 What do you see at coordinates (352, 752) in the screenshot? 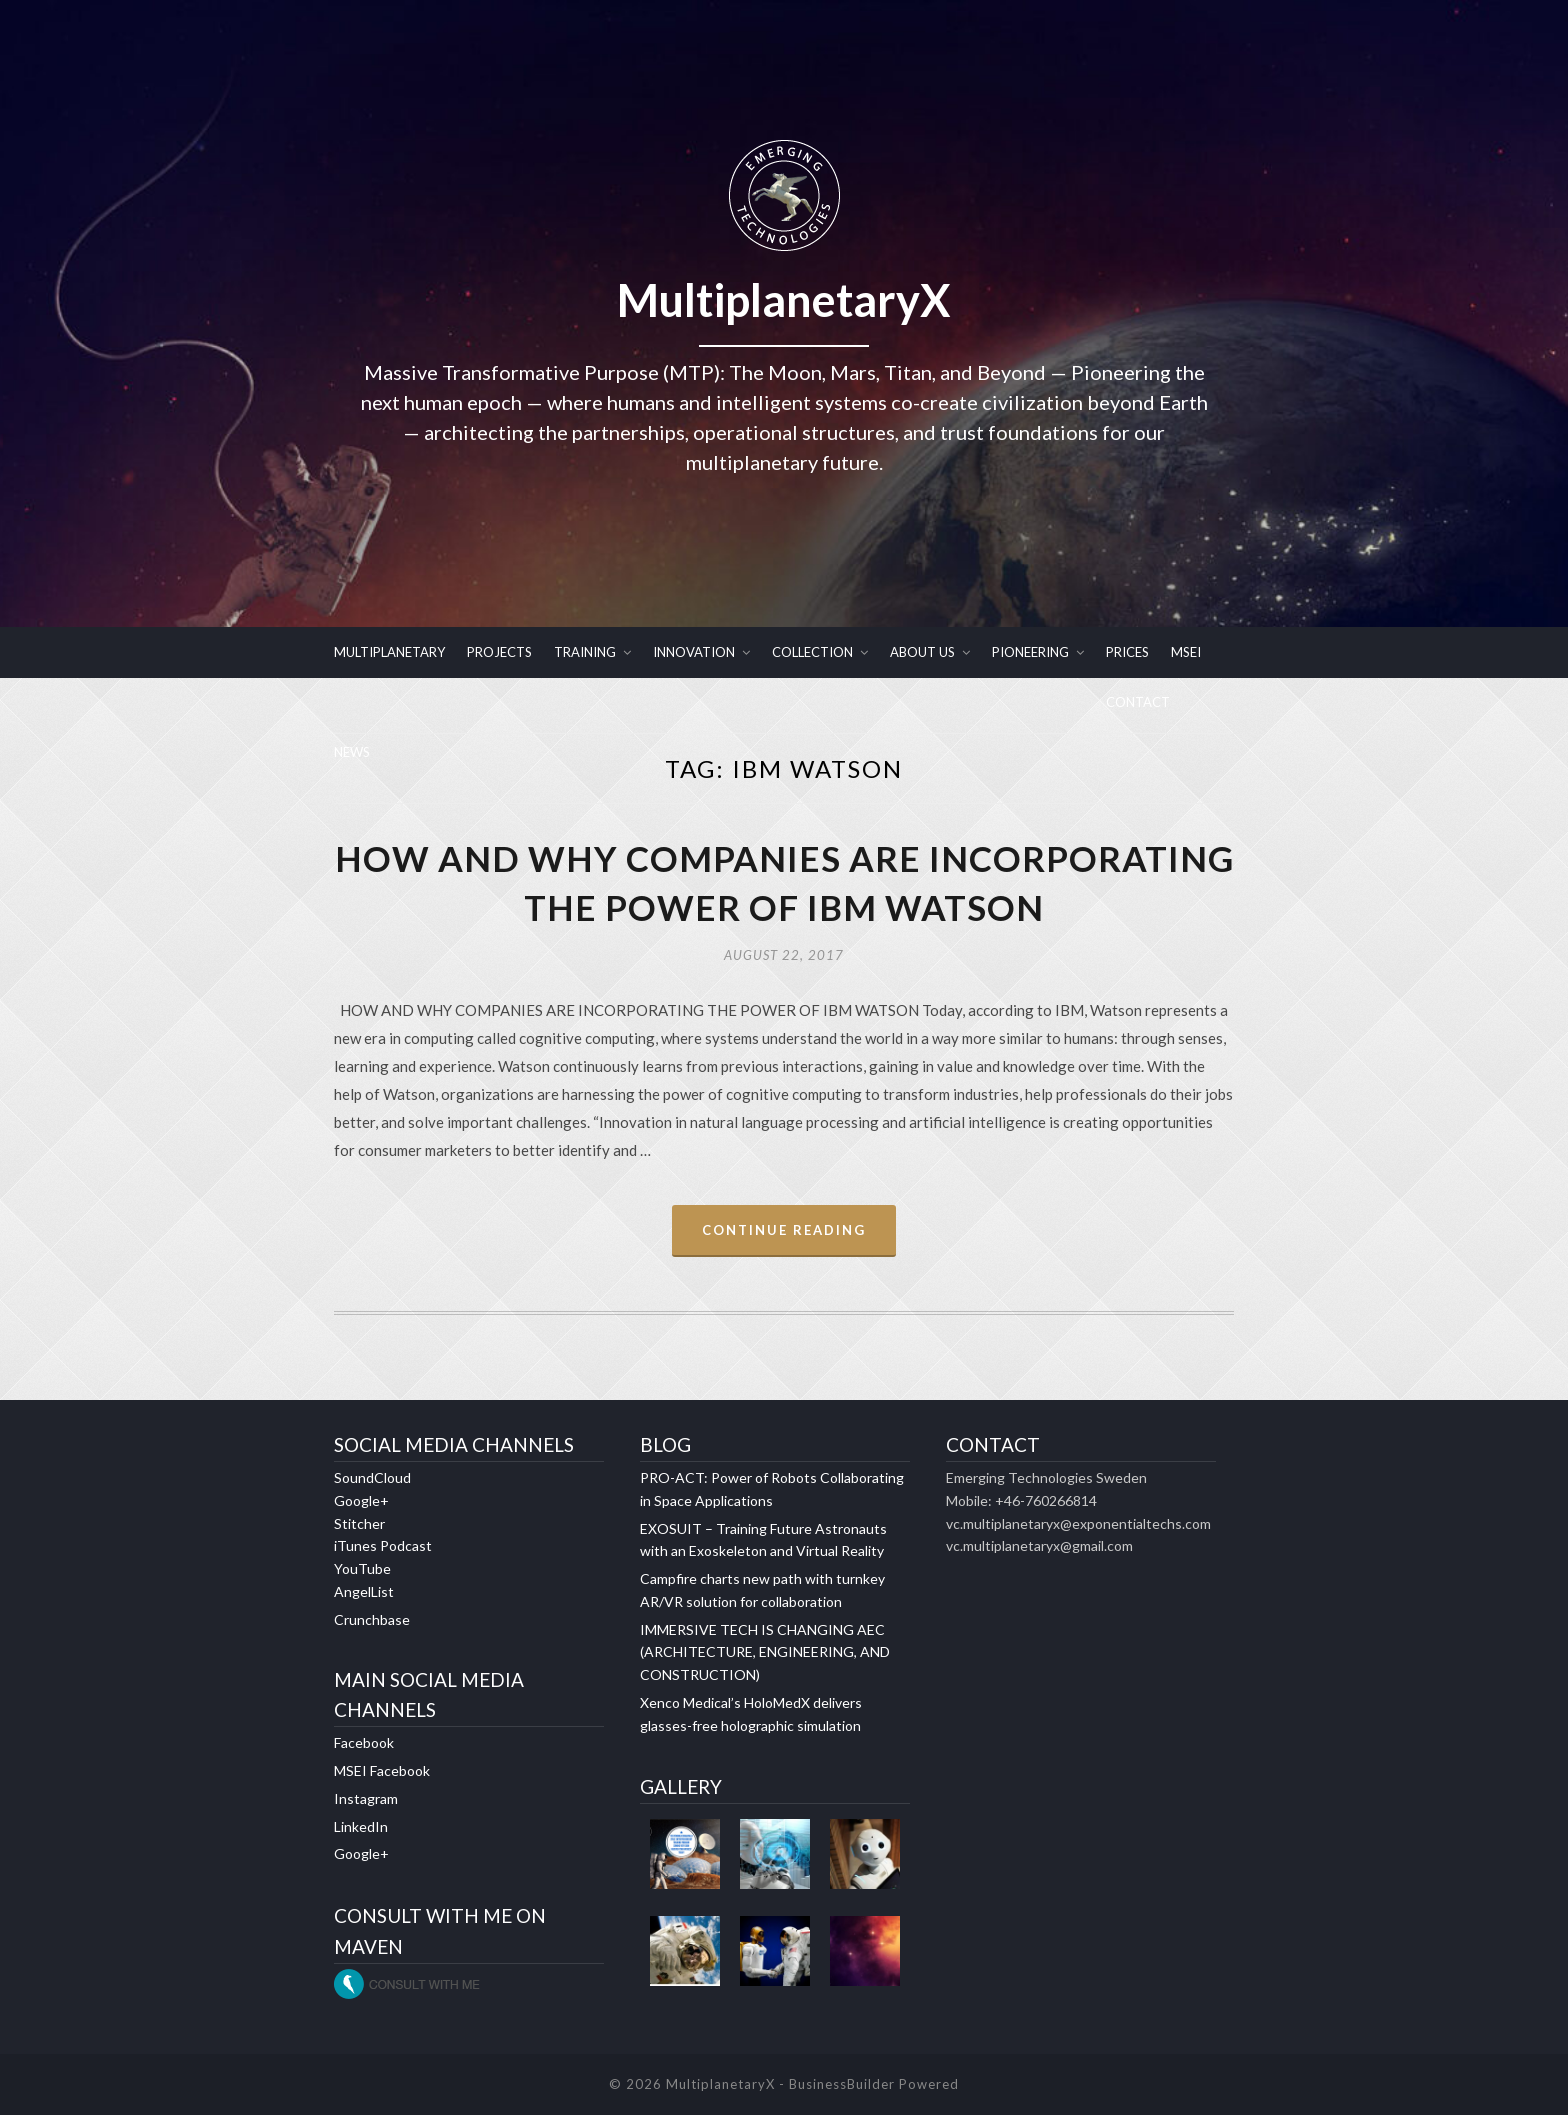
I see `NEWS` at bounding box center [352, 752].